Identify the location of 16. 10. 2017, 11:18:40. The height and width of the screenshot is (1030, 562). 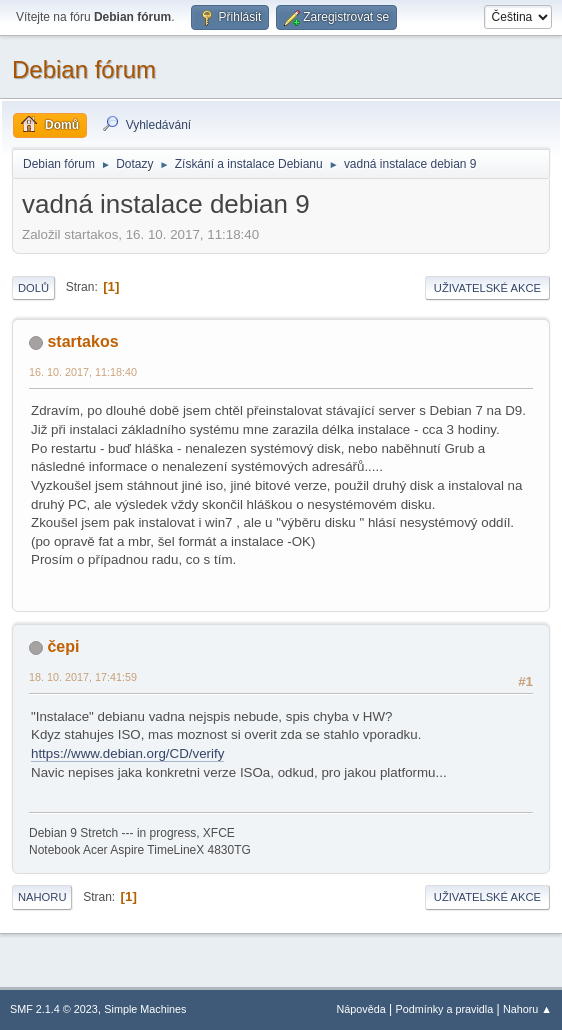
(83, 372).